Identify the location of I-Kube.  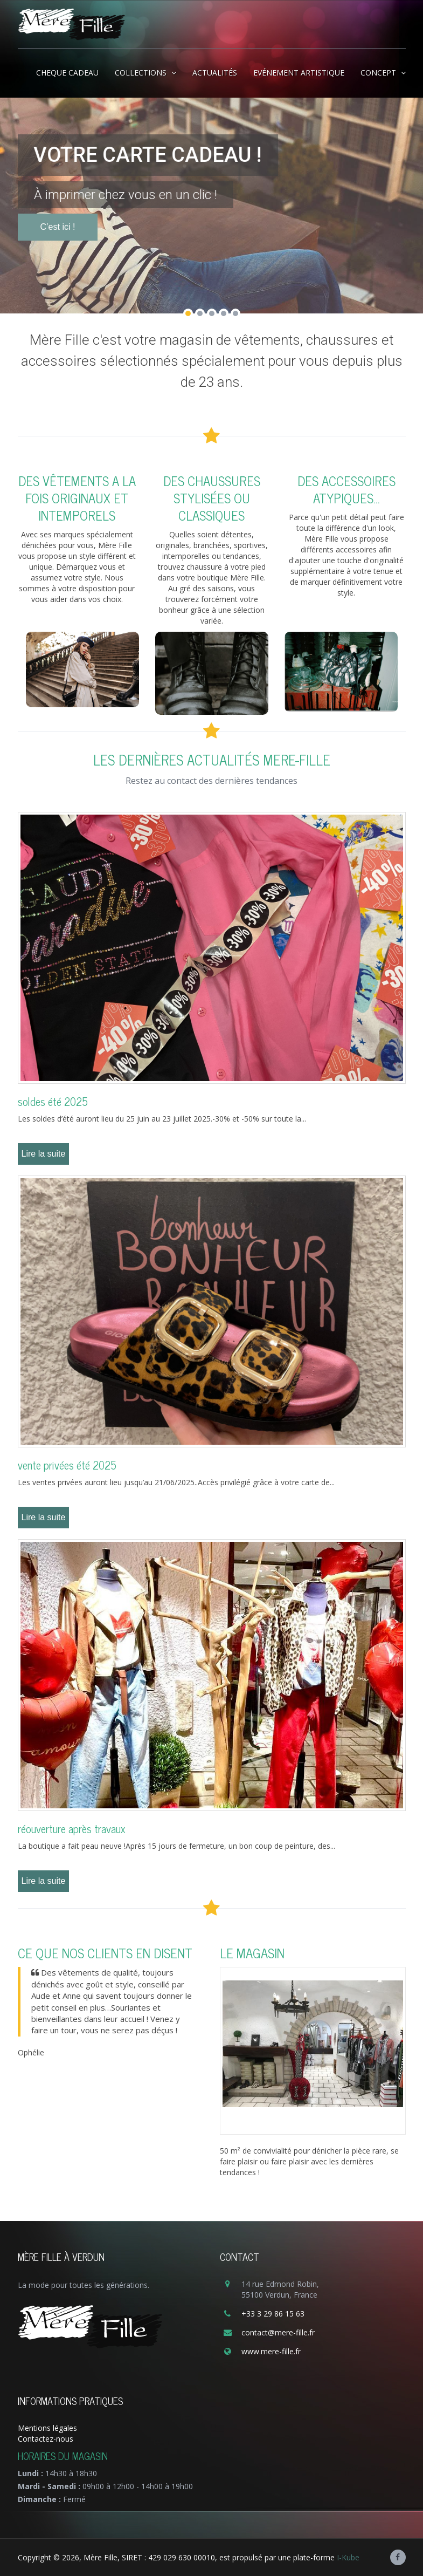
(348, 2557).